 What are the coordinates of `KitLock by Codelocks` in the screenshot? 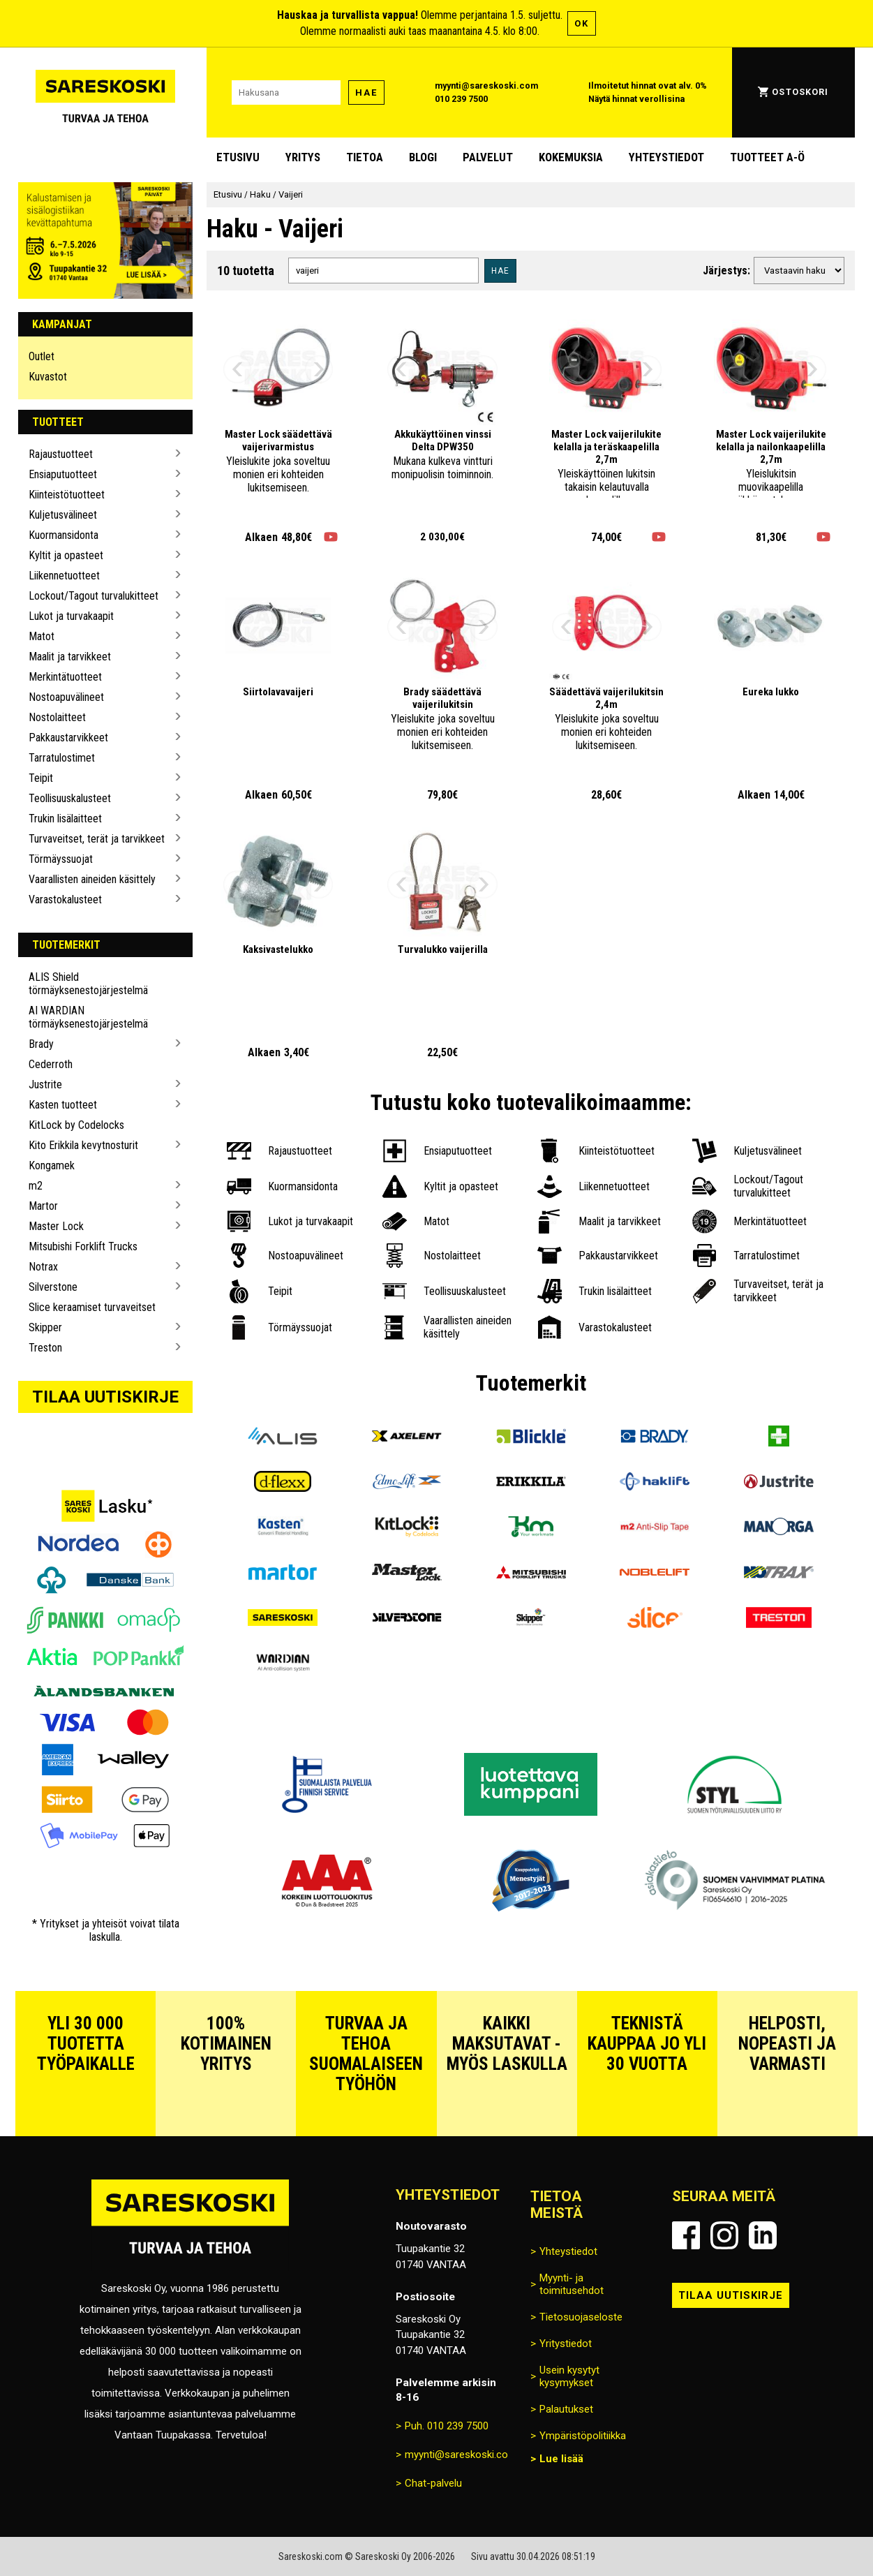 It's located at (76, 1125).